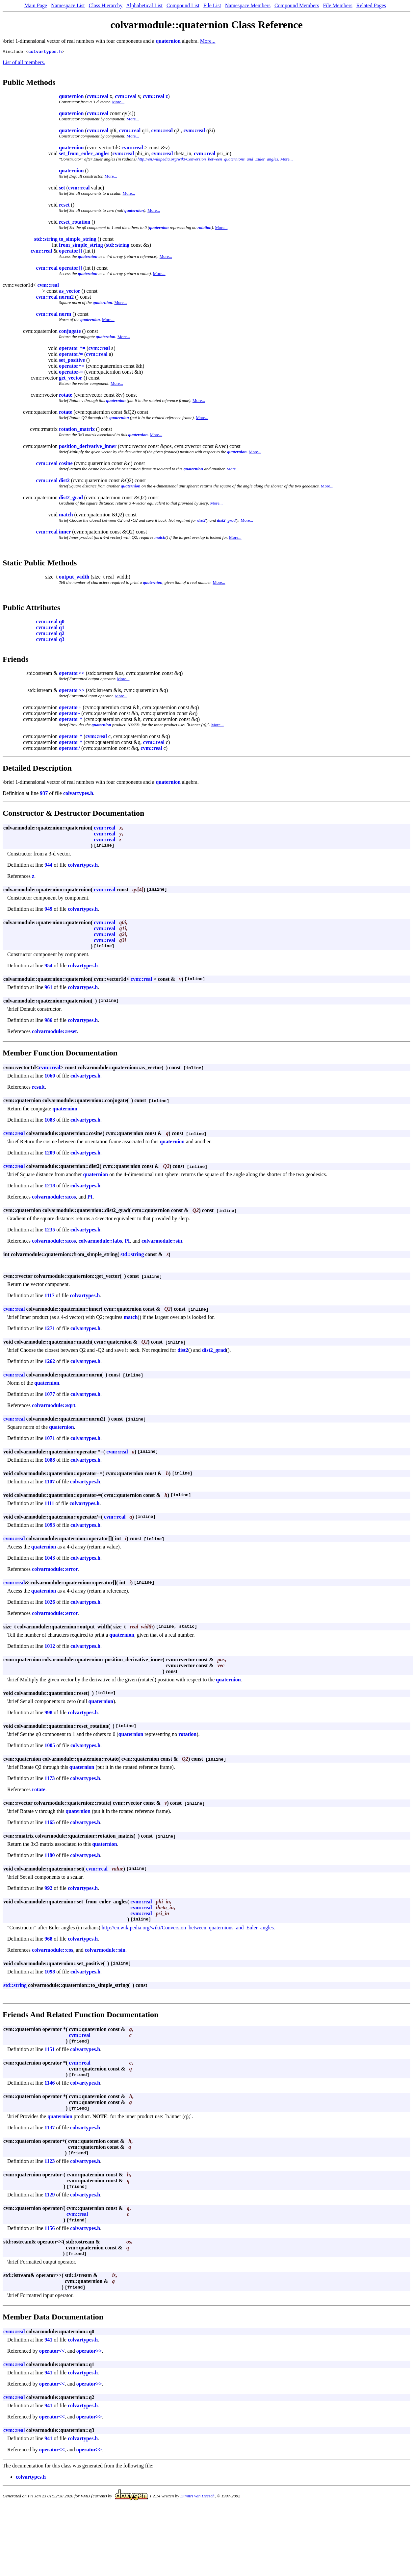 The height and width of the screenshot is (2576, 413). What do you see at coordinates (72, 367) in the screenshot?
I see `operator+=` at bounding box center [72, 367].